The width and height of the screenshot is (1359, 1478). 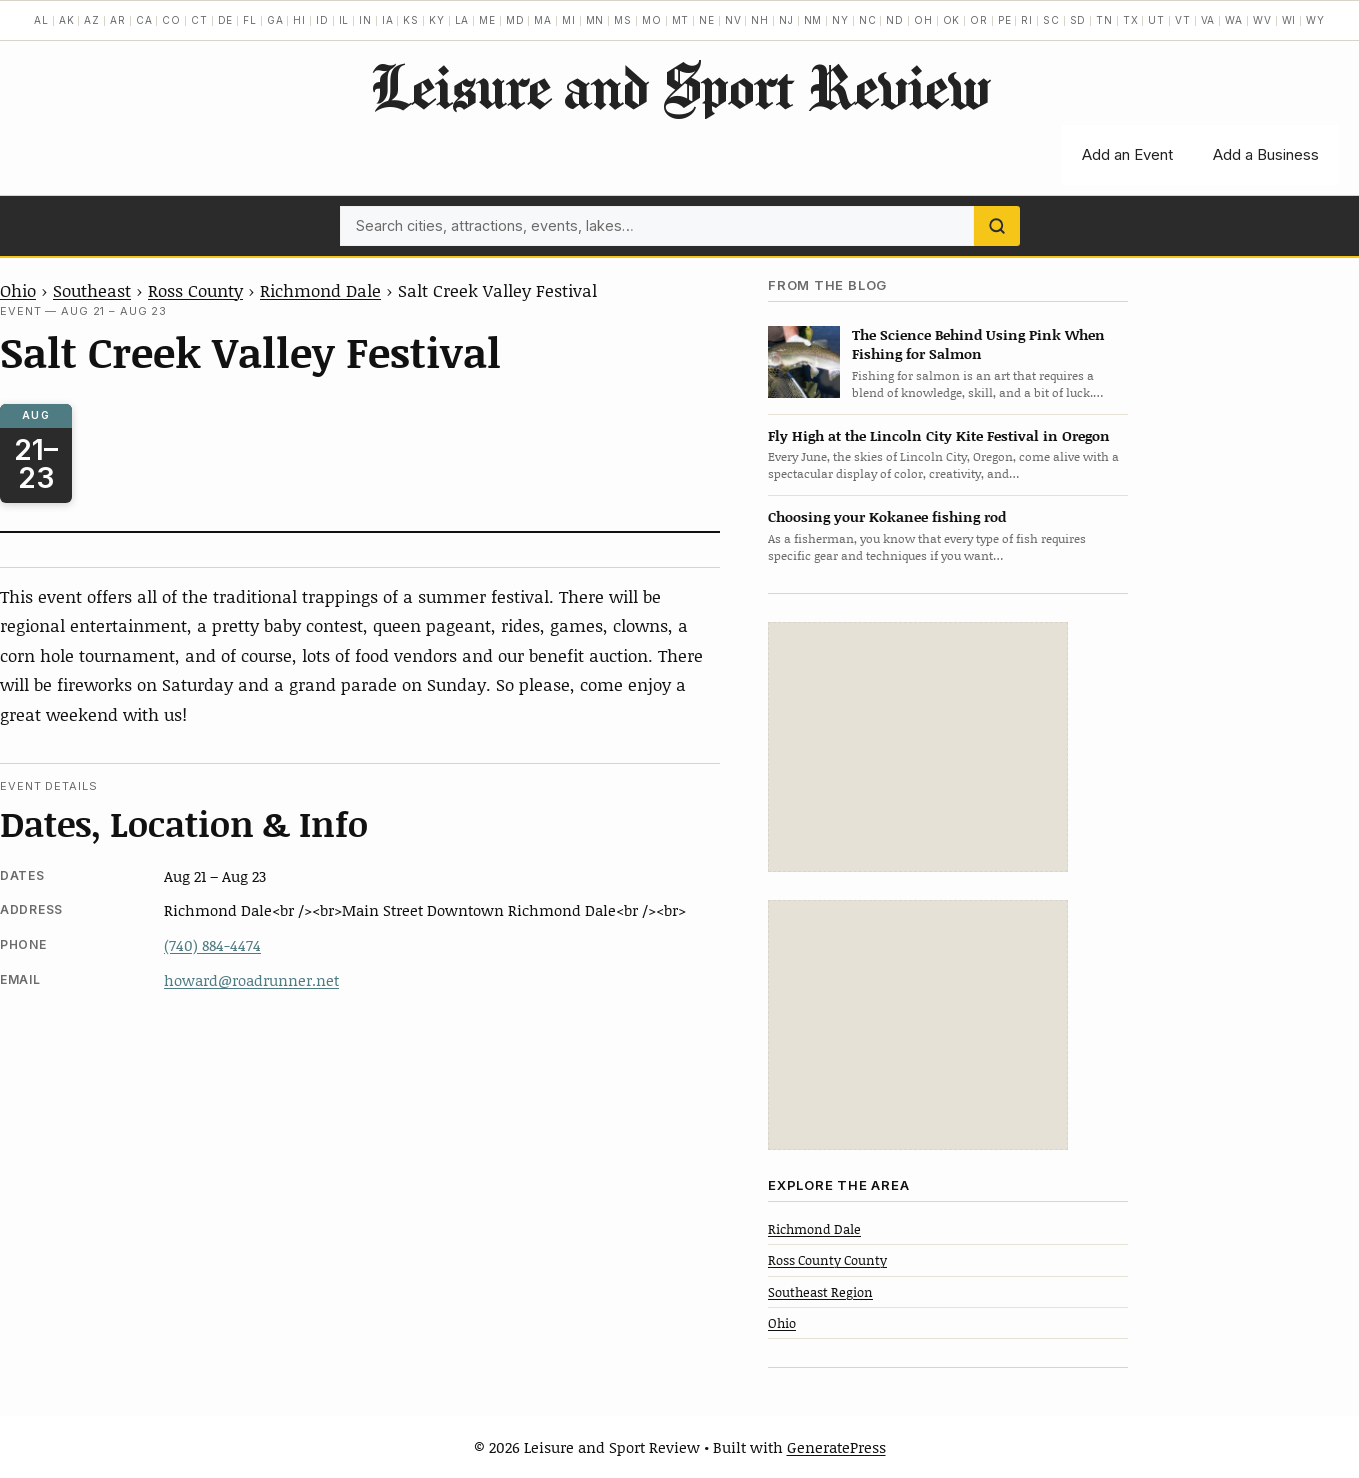 What do you see at coordinates (918, 747) in the screenshot?
I see `[Advertisement]` at bounding box center [918, 747].